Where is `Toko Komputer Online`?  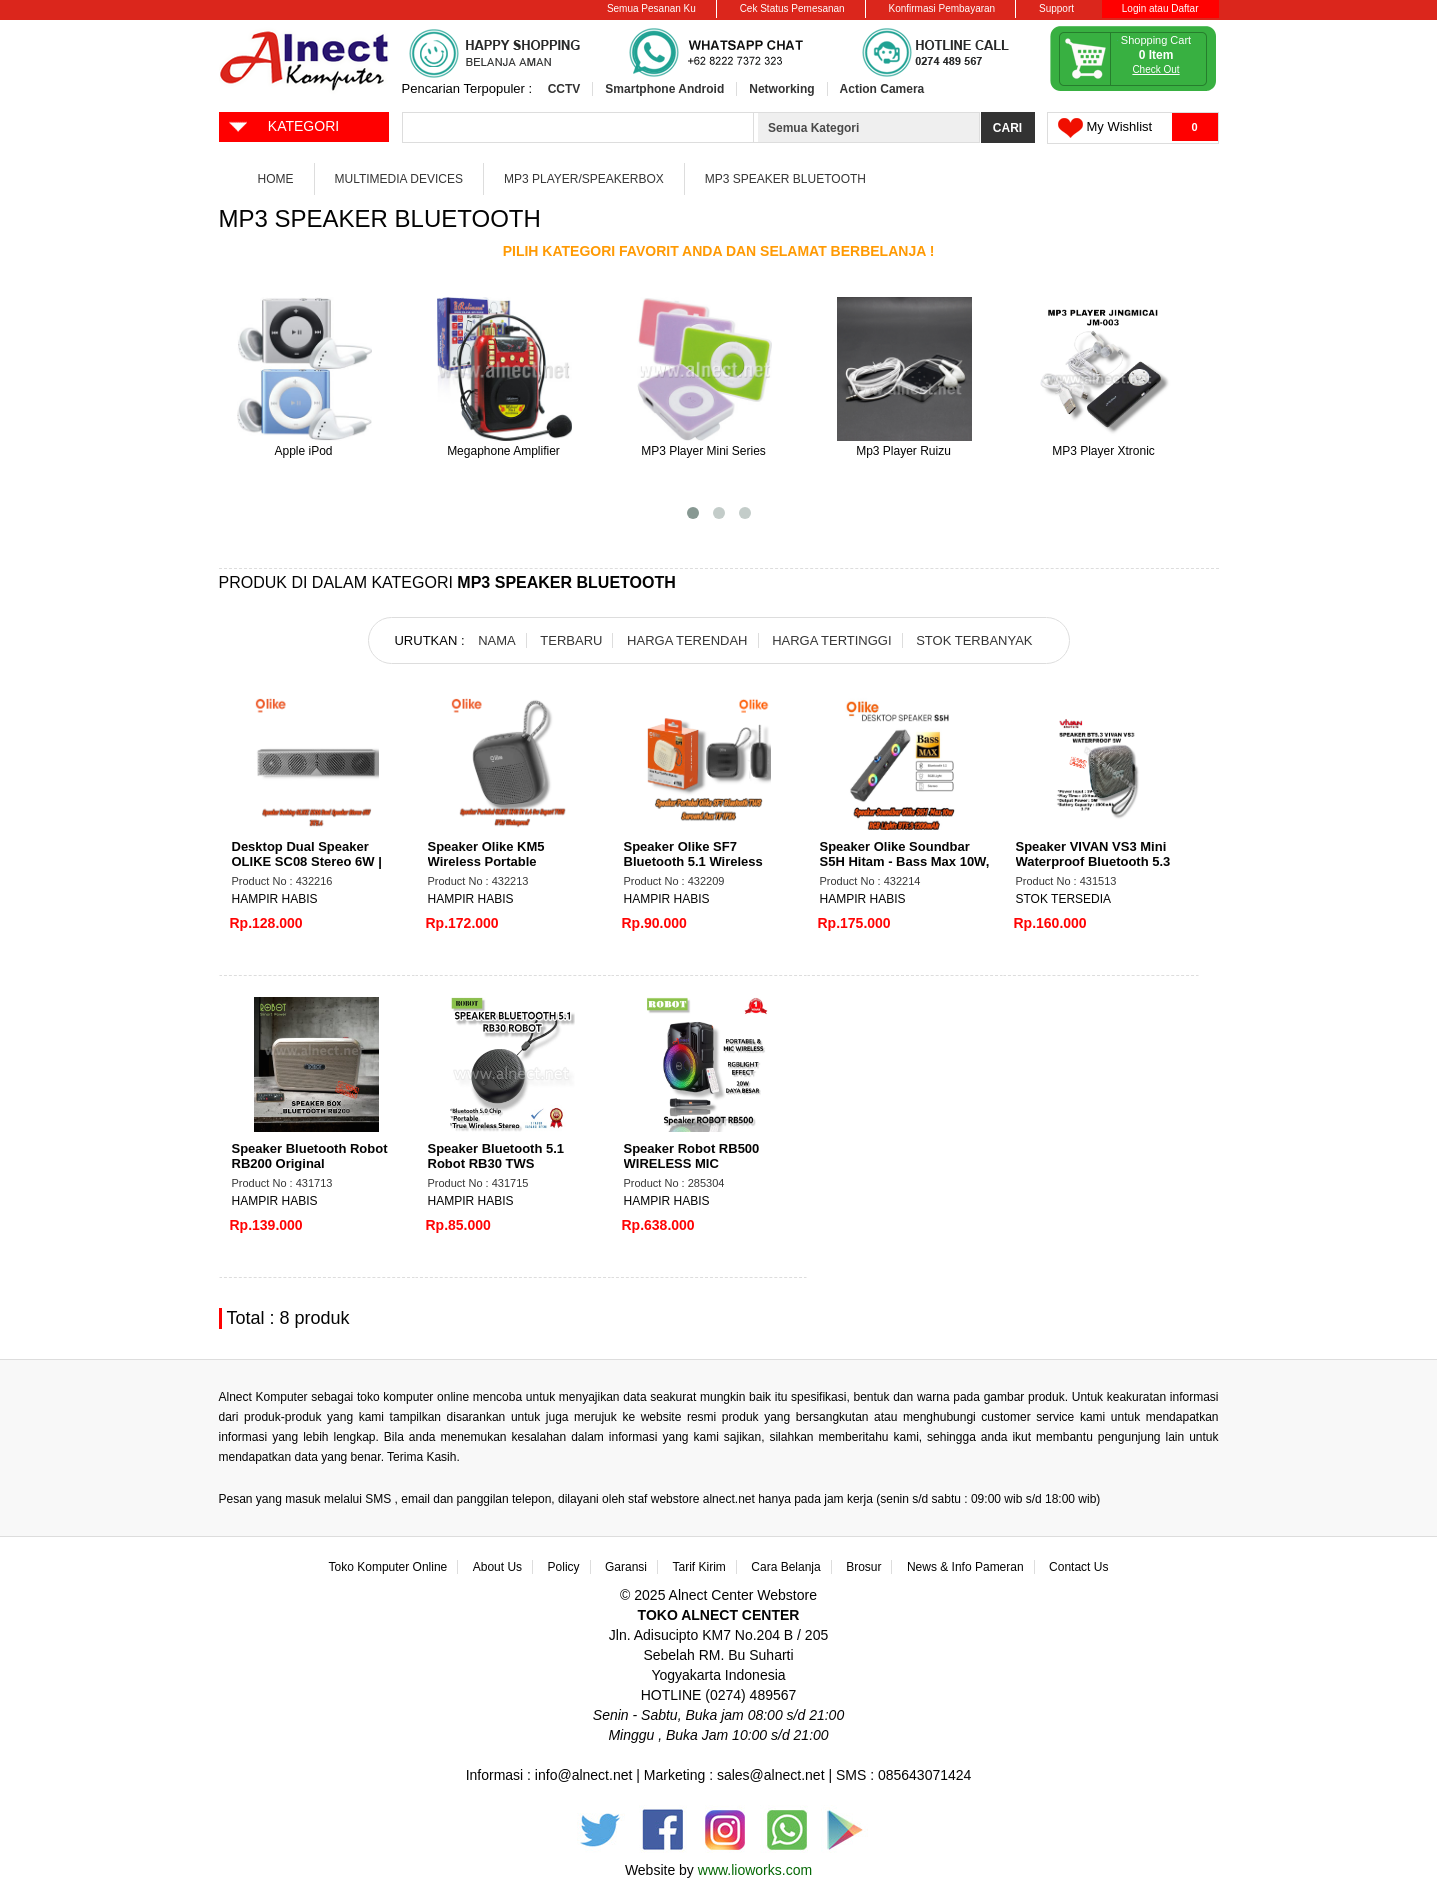 Toko Komputer Online is located at coordinates (388, 1567).